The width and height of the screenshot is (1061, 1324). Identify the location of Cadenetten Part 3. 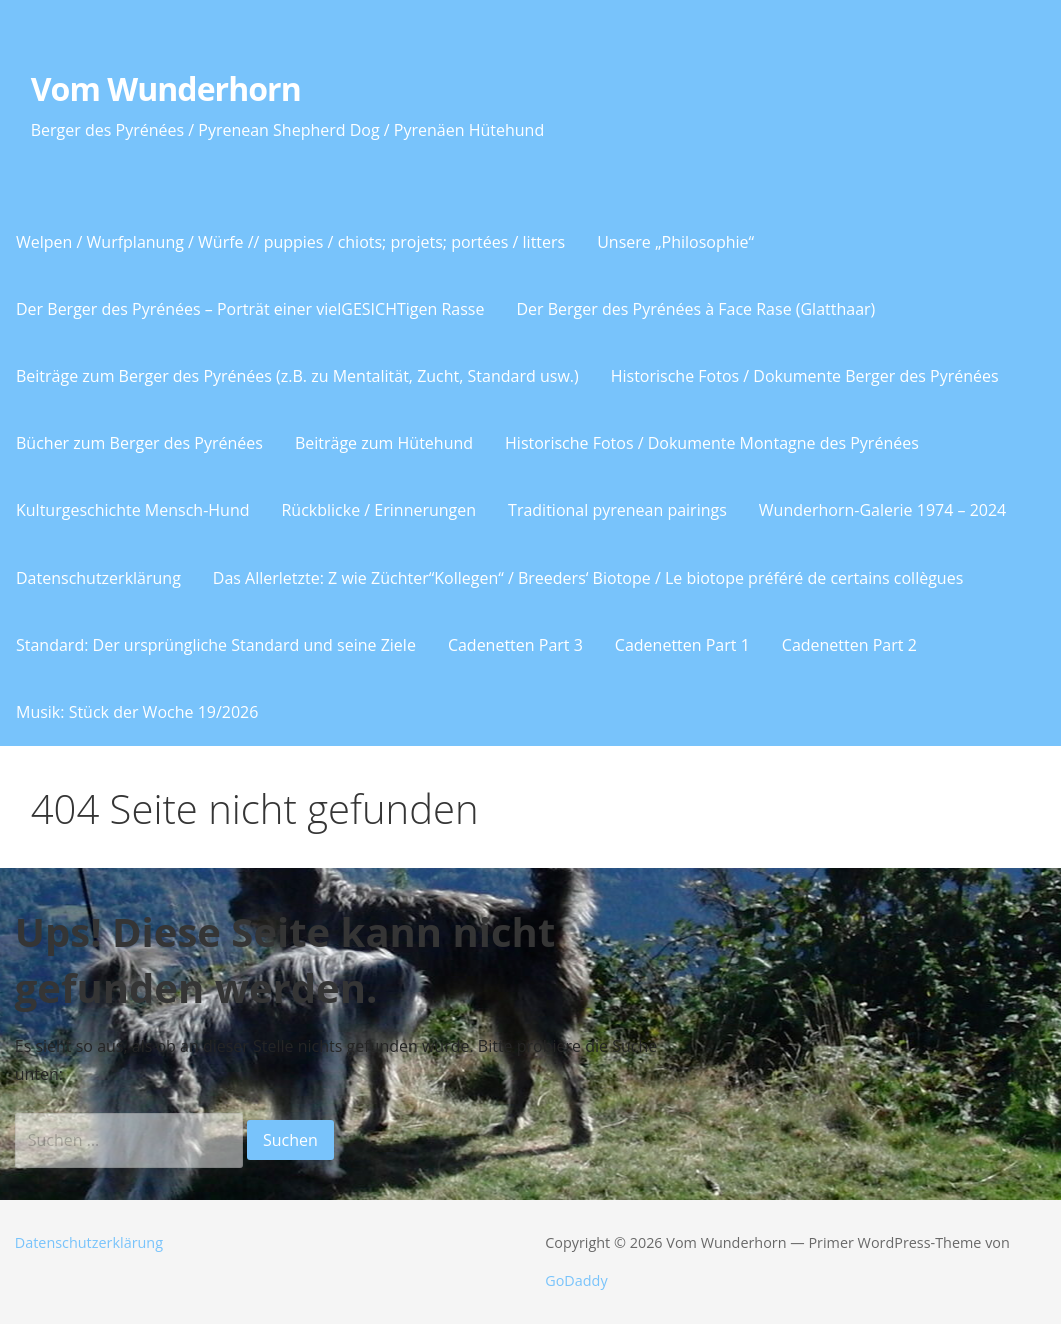
(515, 645).